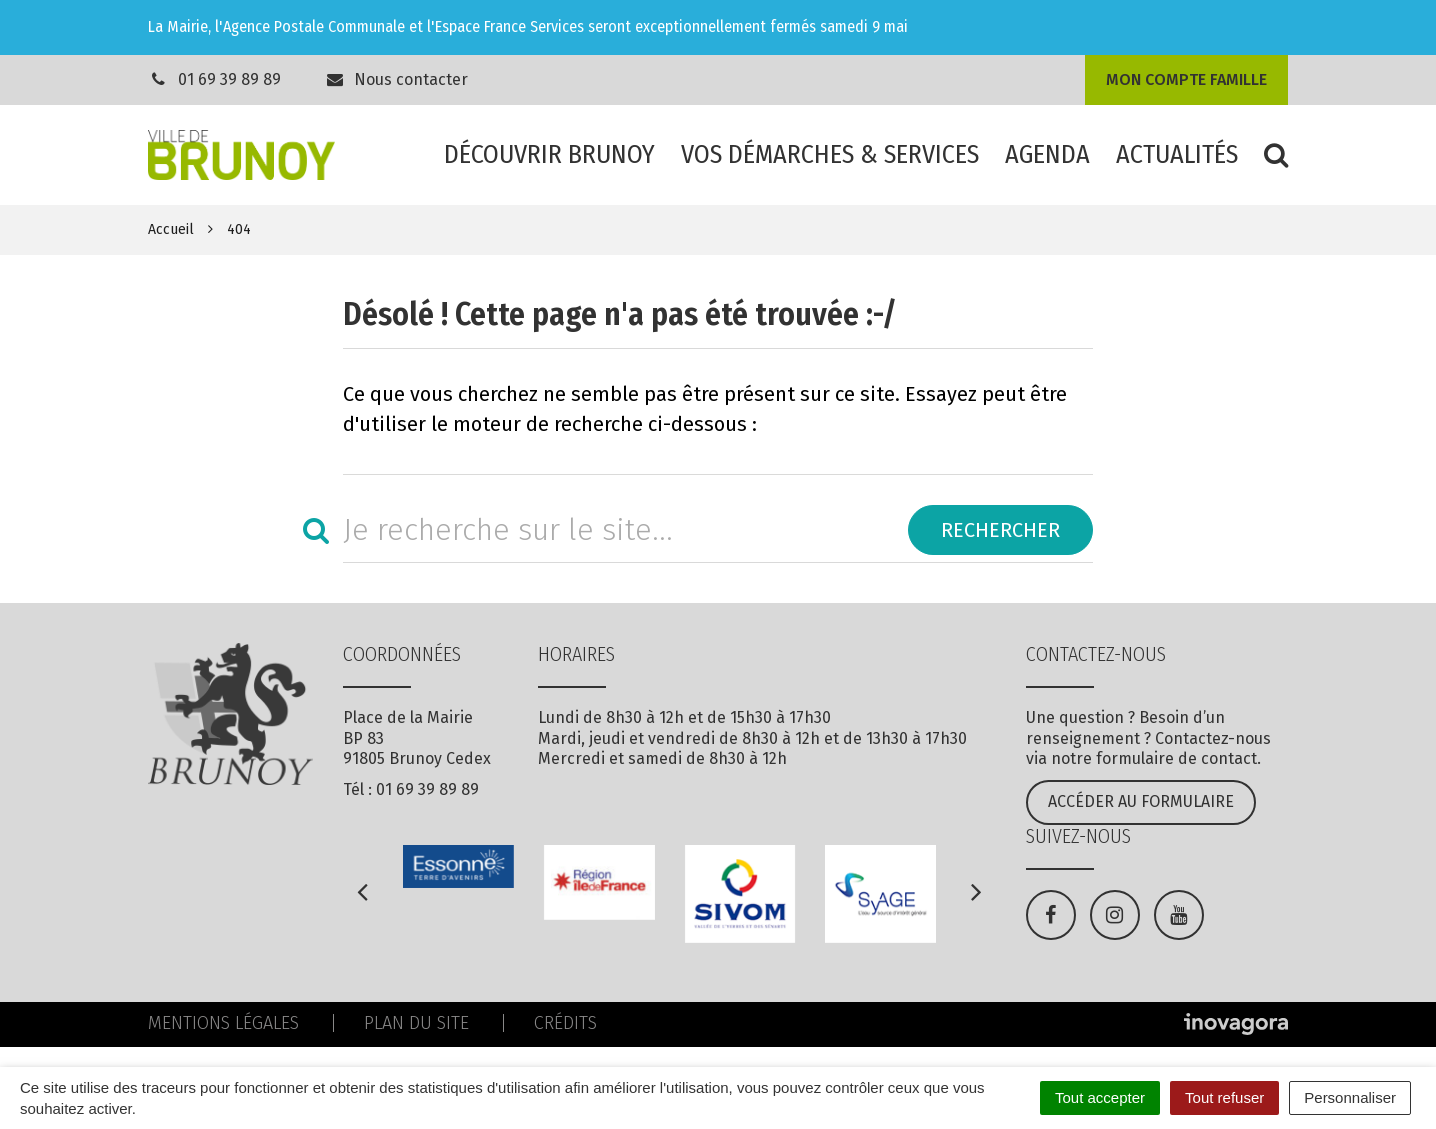  Describe the element at coordinates (565, 1023) in the screenshot. I see `Crédits` at that location.